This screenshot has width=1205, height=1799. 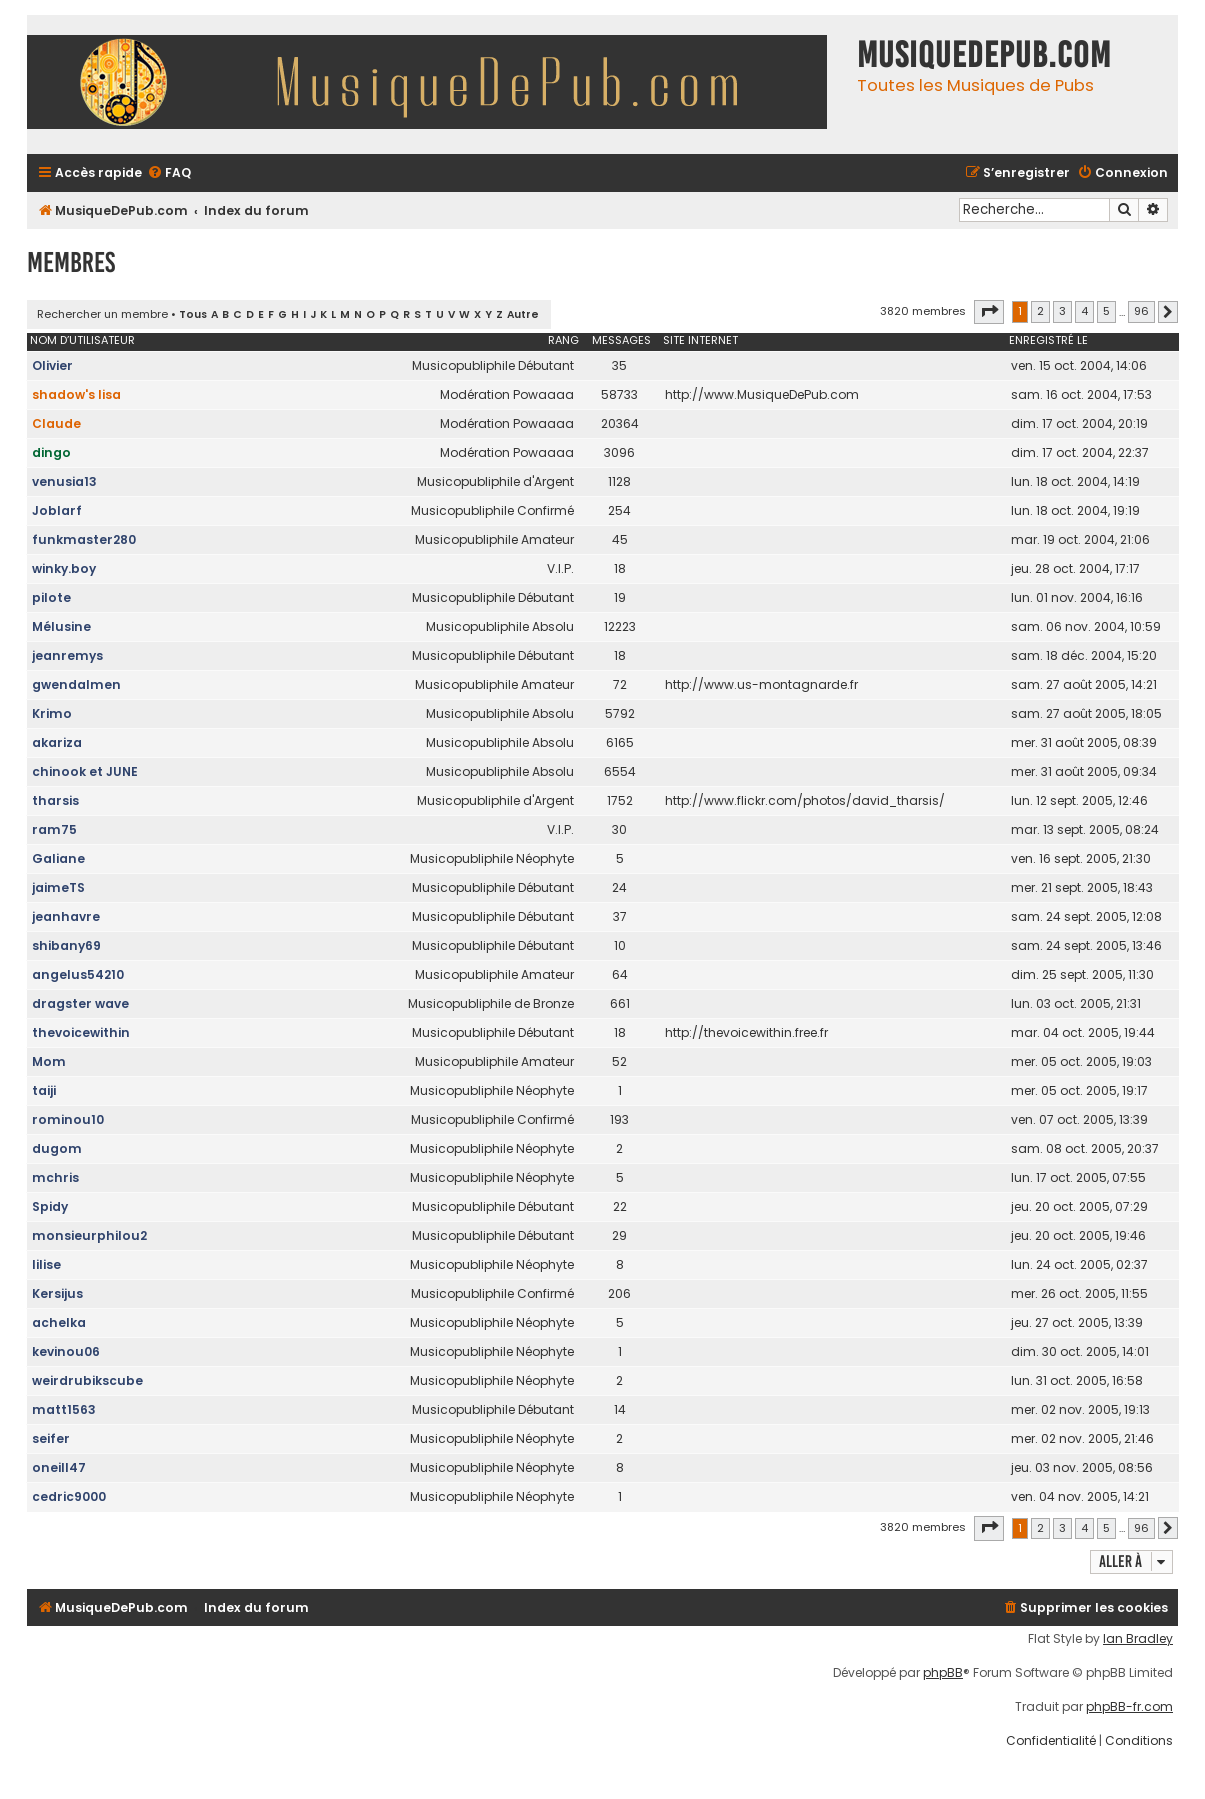 I want to click on dragster wave, so click(x=80, y=1003).